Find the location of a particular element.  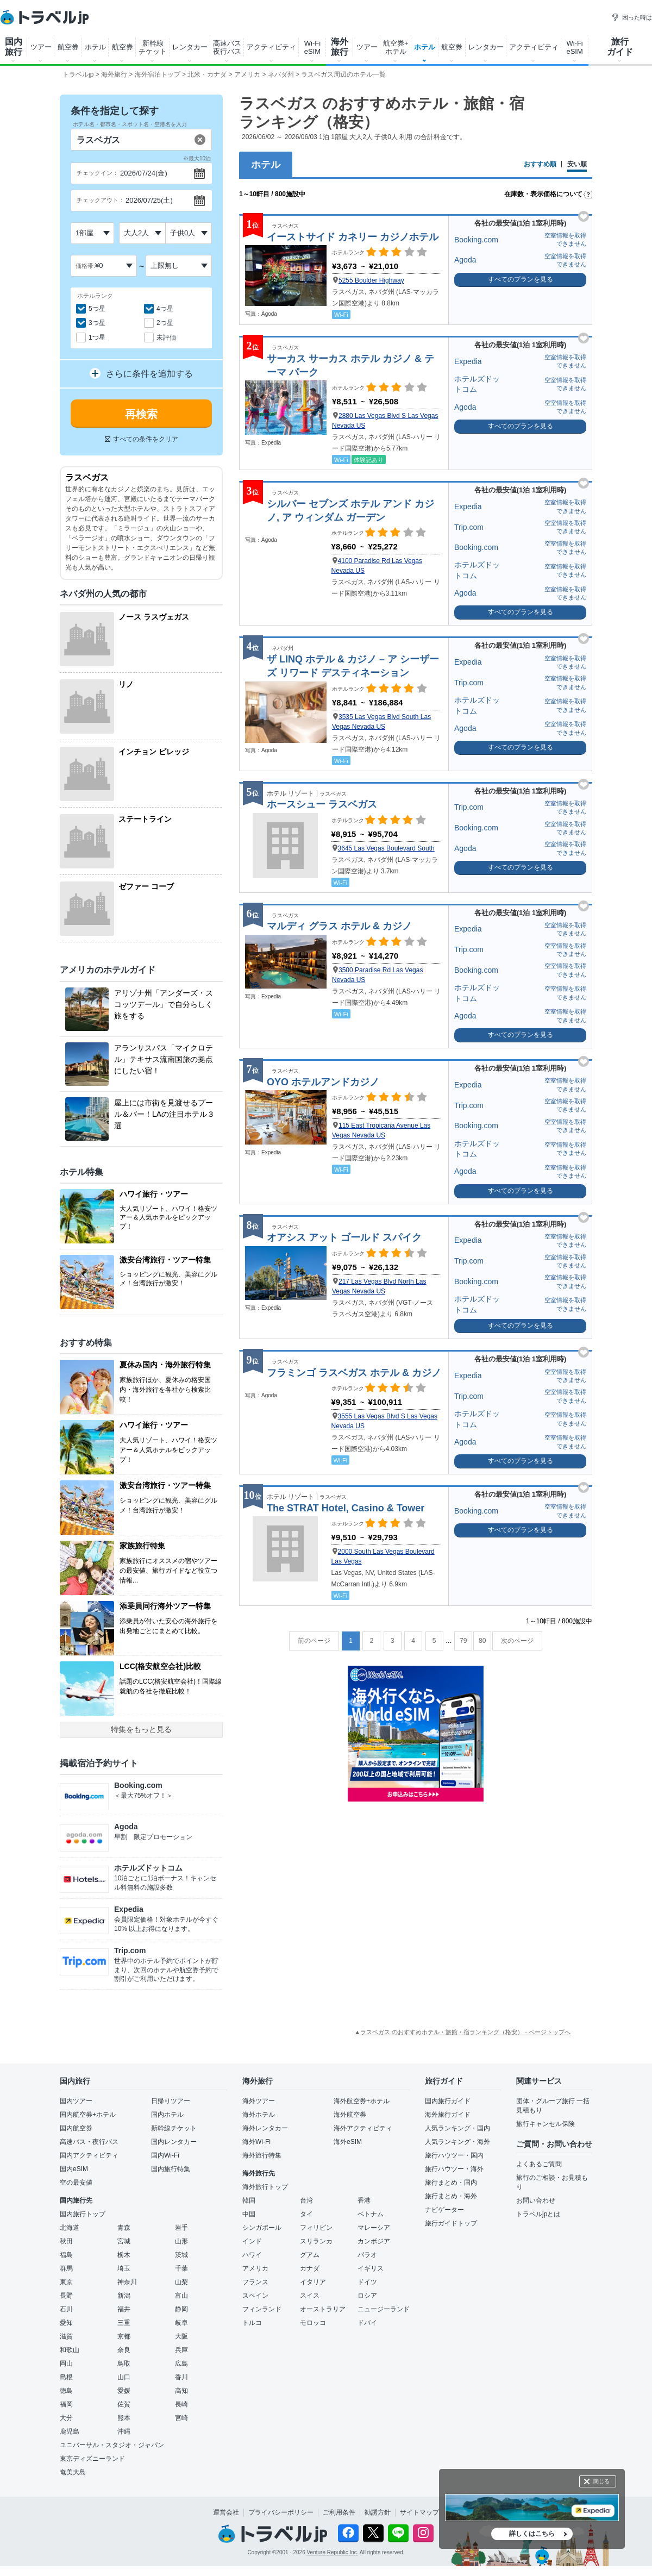

航空券+ ホテル is located at coordinates (396, 47).